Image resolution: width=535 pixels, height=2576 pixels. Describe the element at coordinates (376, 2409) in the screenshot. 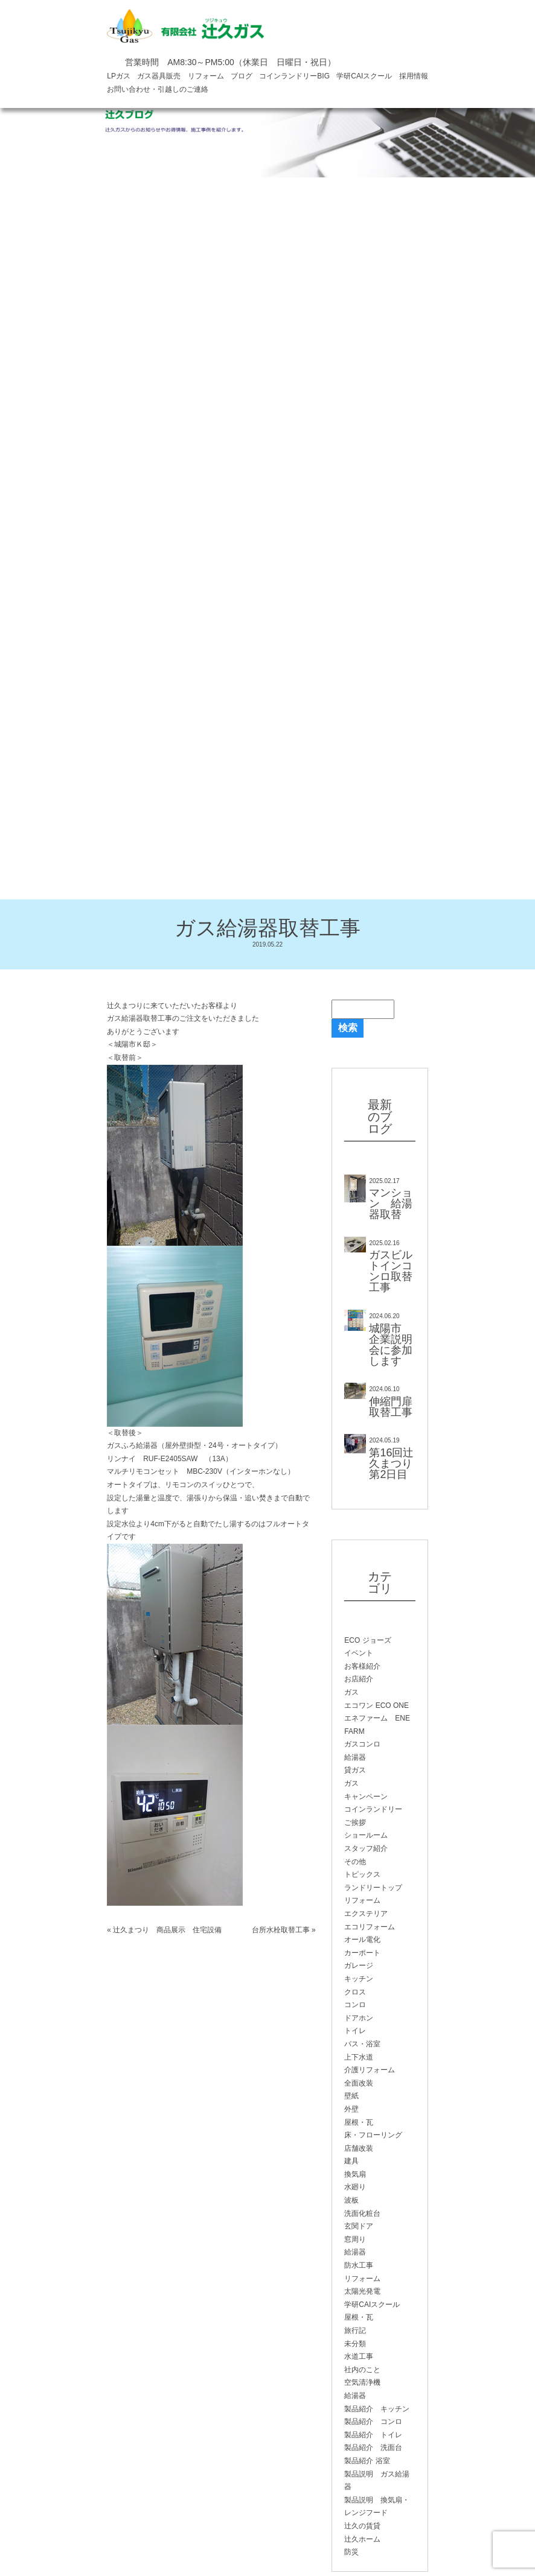

I see `製品紹介 キッチン` at that location.